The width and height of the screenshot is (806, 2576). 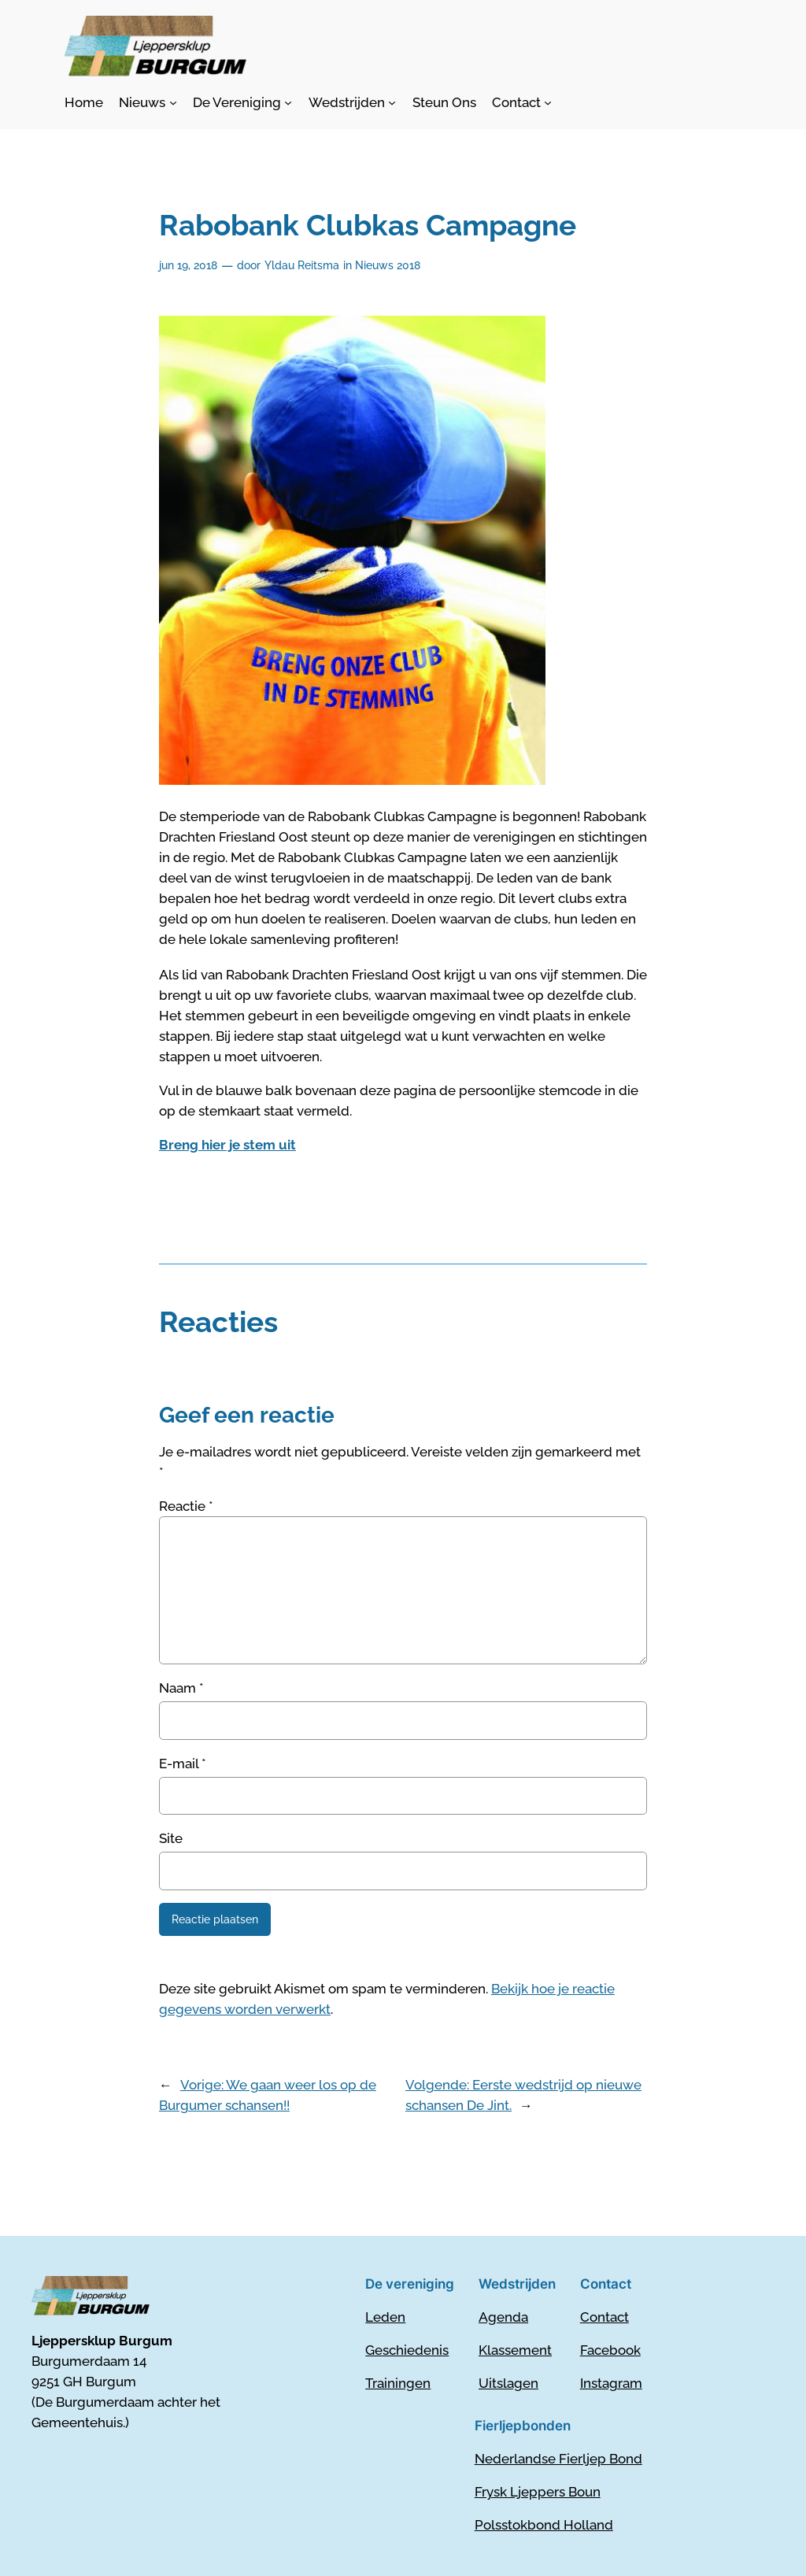 What do you see at coordinates (352, 102) in the screenshot?
I see `[Wedstrijden submenu]` at bounding box center [352, 102].